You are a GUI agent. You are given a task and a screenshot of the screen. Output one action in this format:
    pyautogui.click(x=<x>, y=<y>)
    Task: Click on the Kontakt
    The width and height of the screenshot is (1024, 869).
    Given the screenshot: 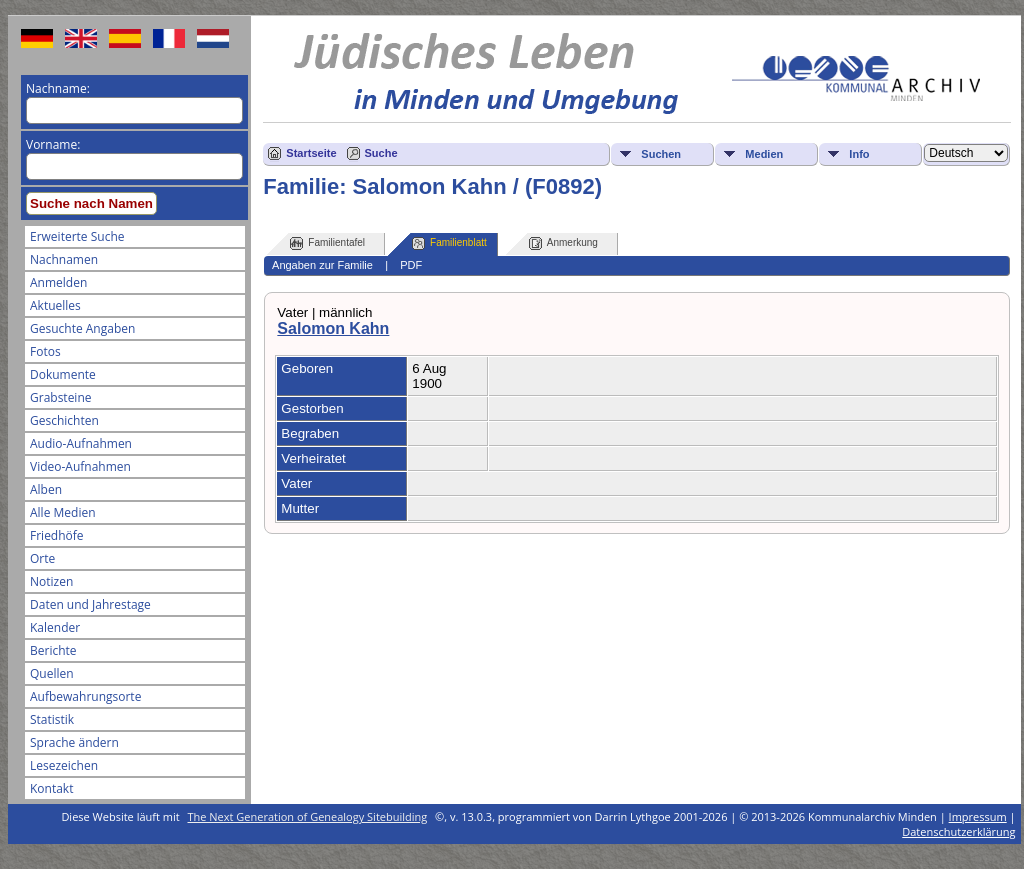 What is the action you would take?
    pyautogui.click(x=51, y=788)
    